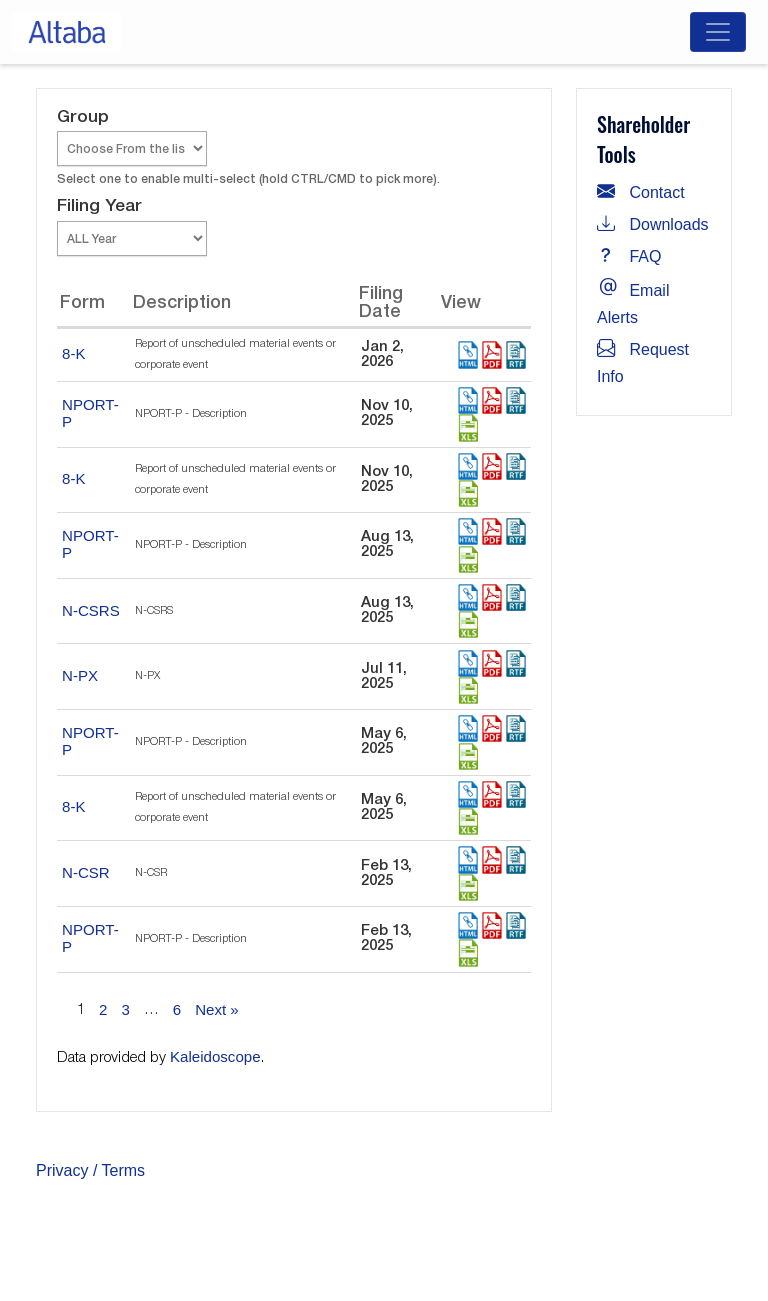 This screenshot has height=1301, width=768. What do you see at coordinates (83, 117) in the screenshot?
I see `Group` at bounding box center [83, 117].